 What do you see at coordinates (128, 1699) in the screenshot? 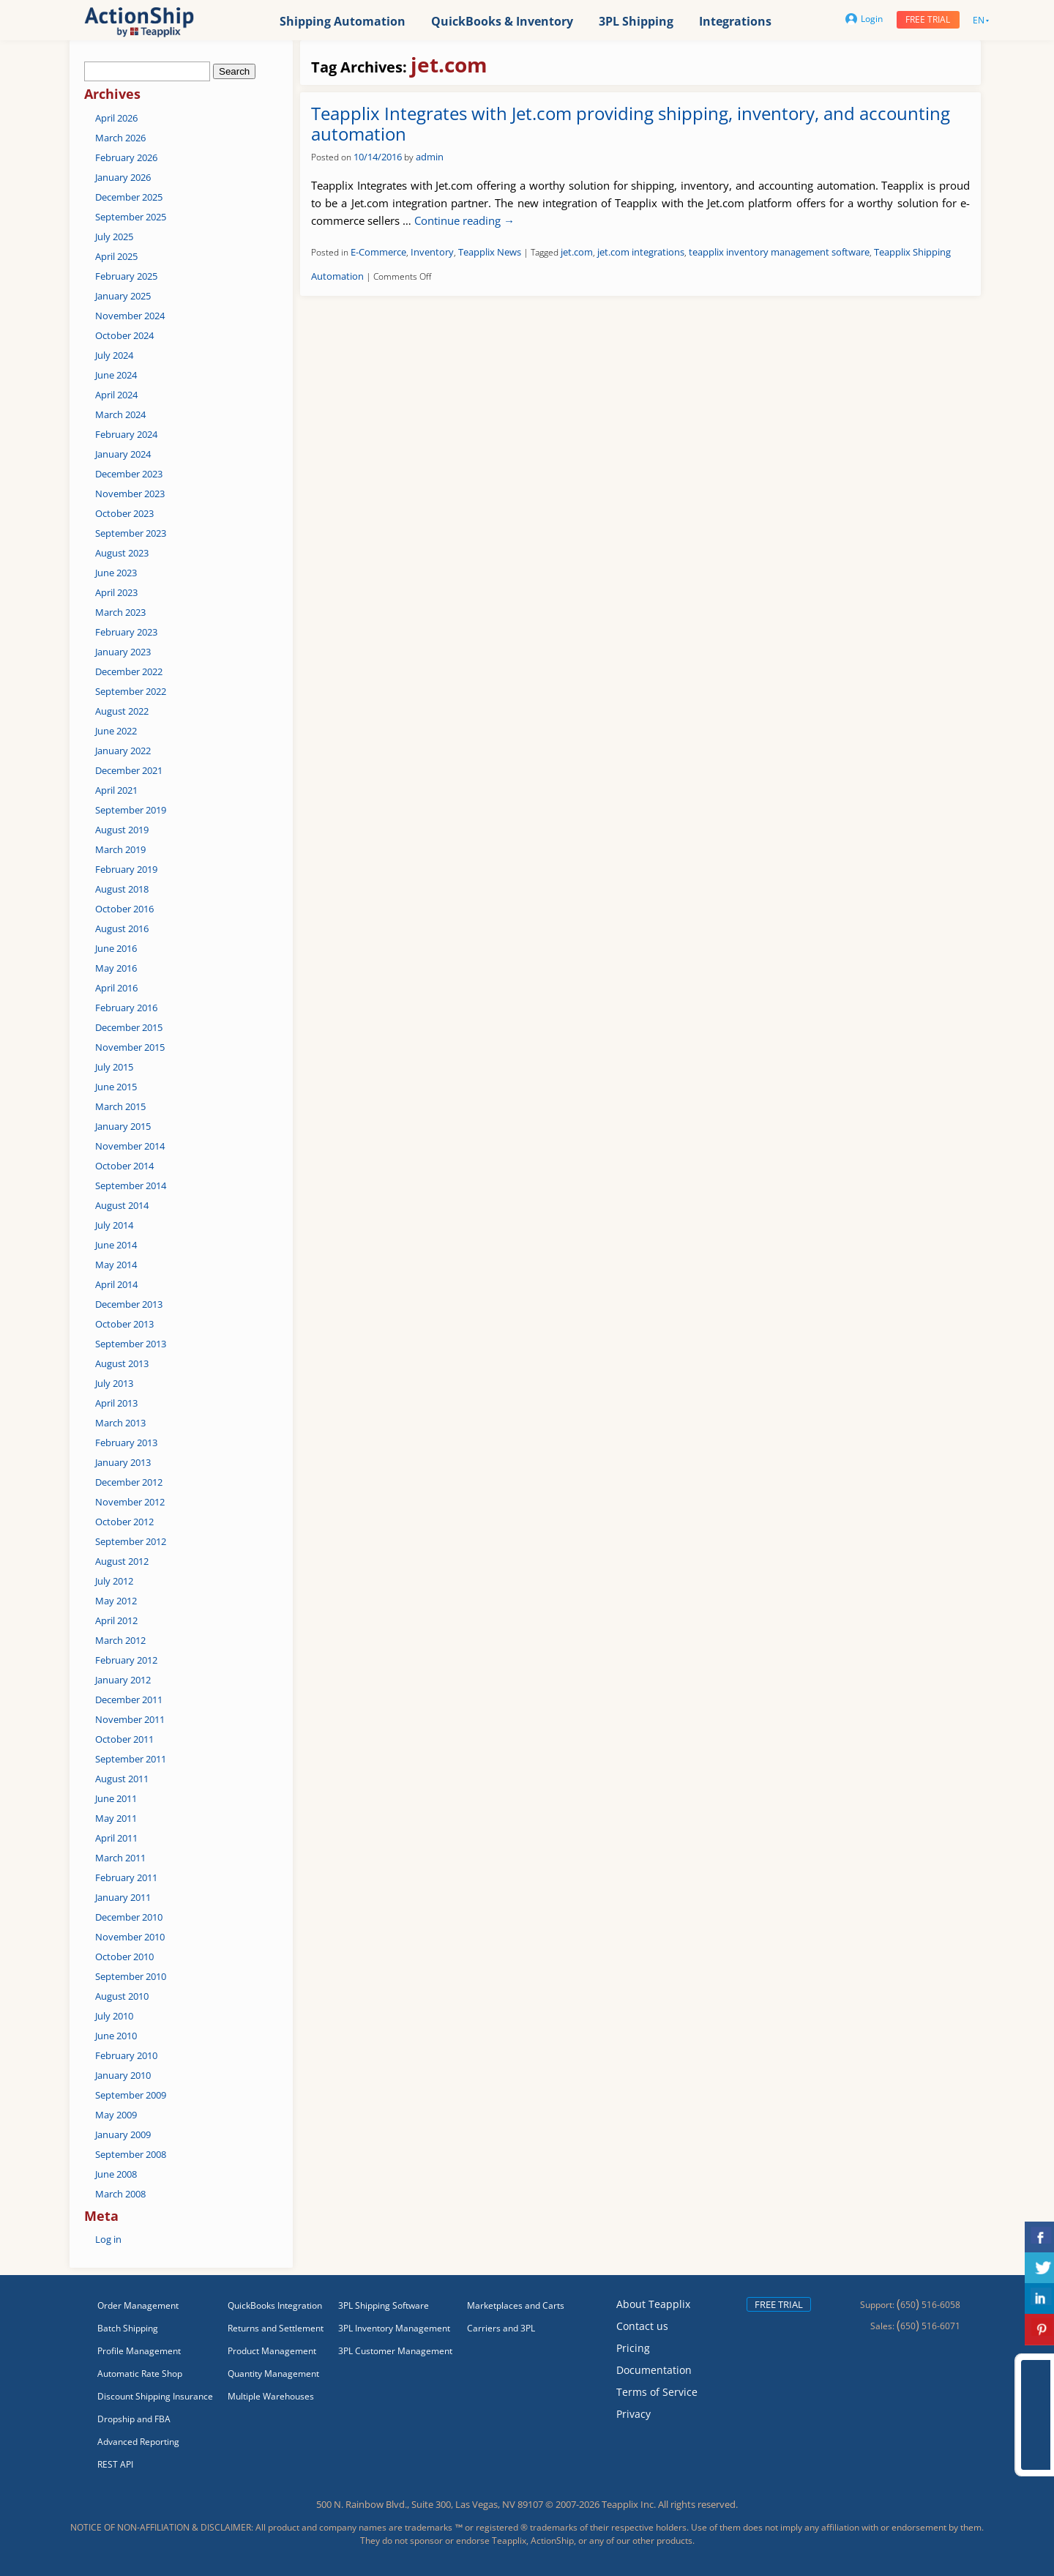
I see `December 2011` at bounding box center [128, 1699].